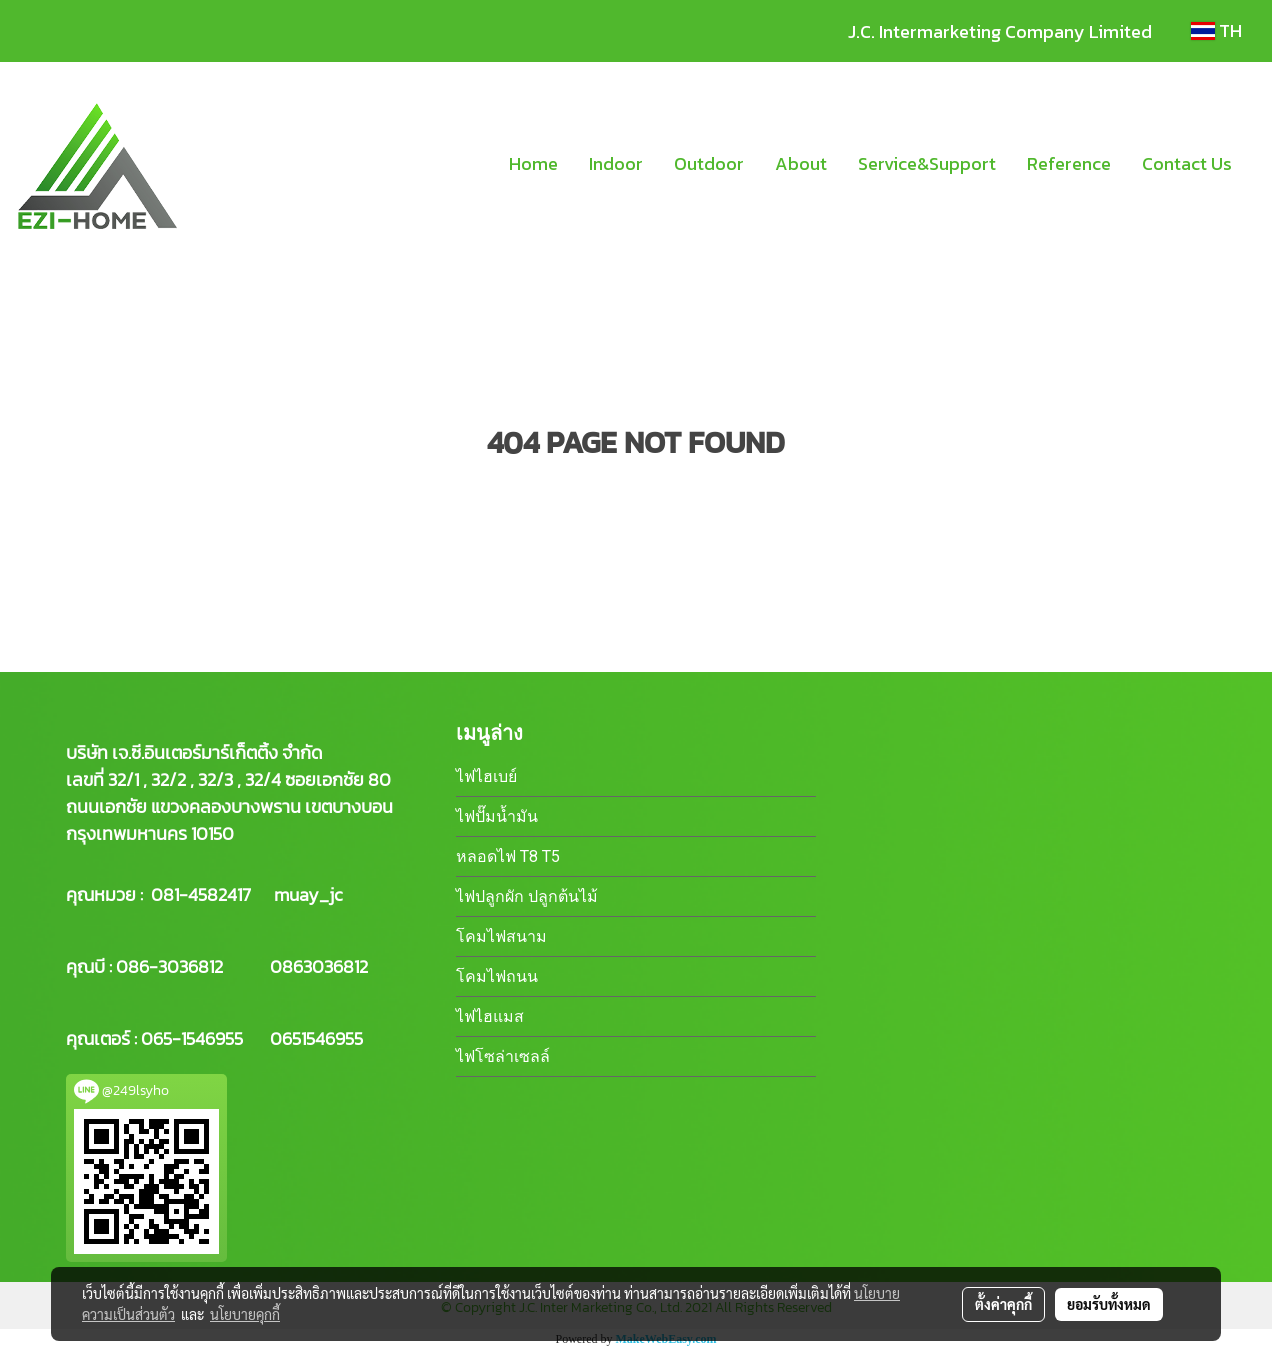 The height and width of the screenshot is (1349, 1272). I want to click on โคมไฟถนน, so click(497, 976).